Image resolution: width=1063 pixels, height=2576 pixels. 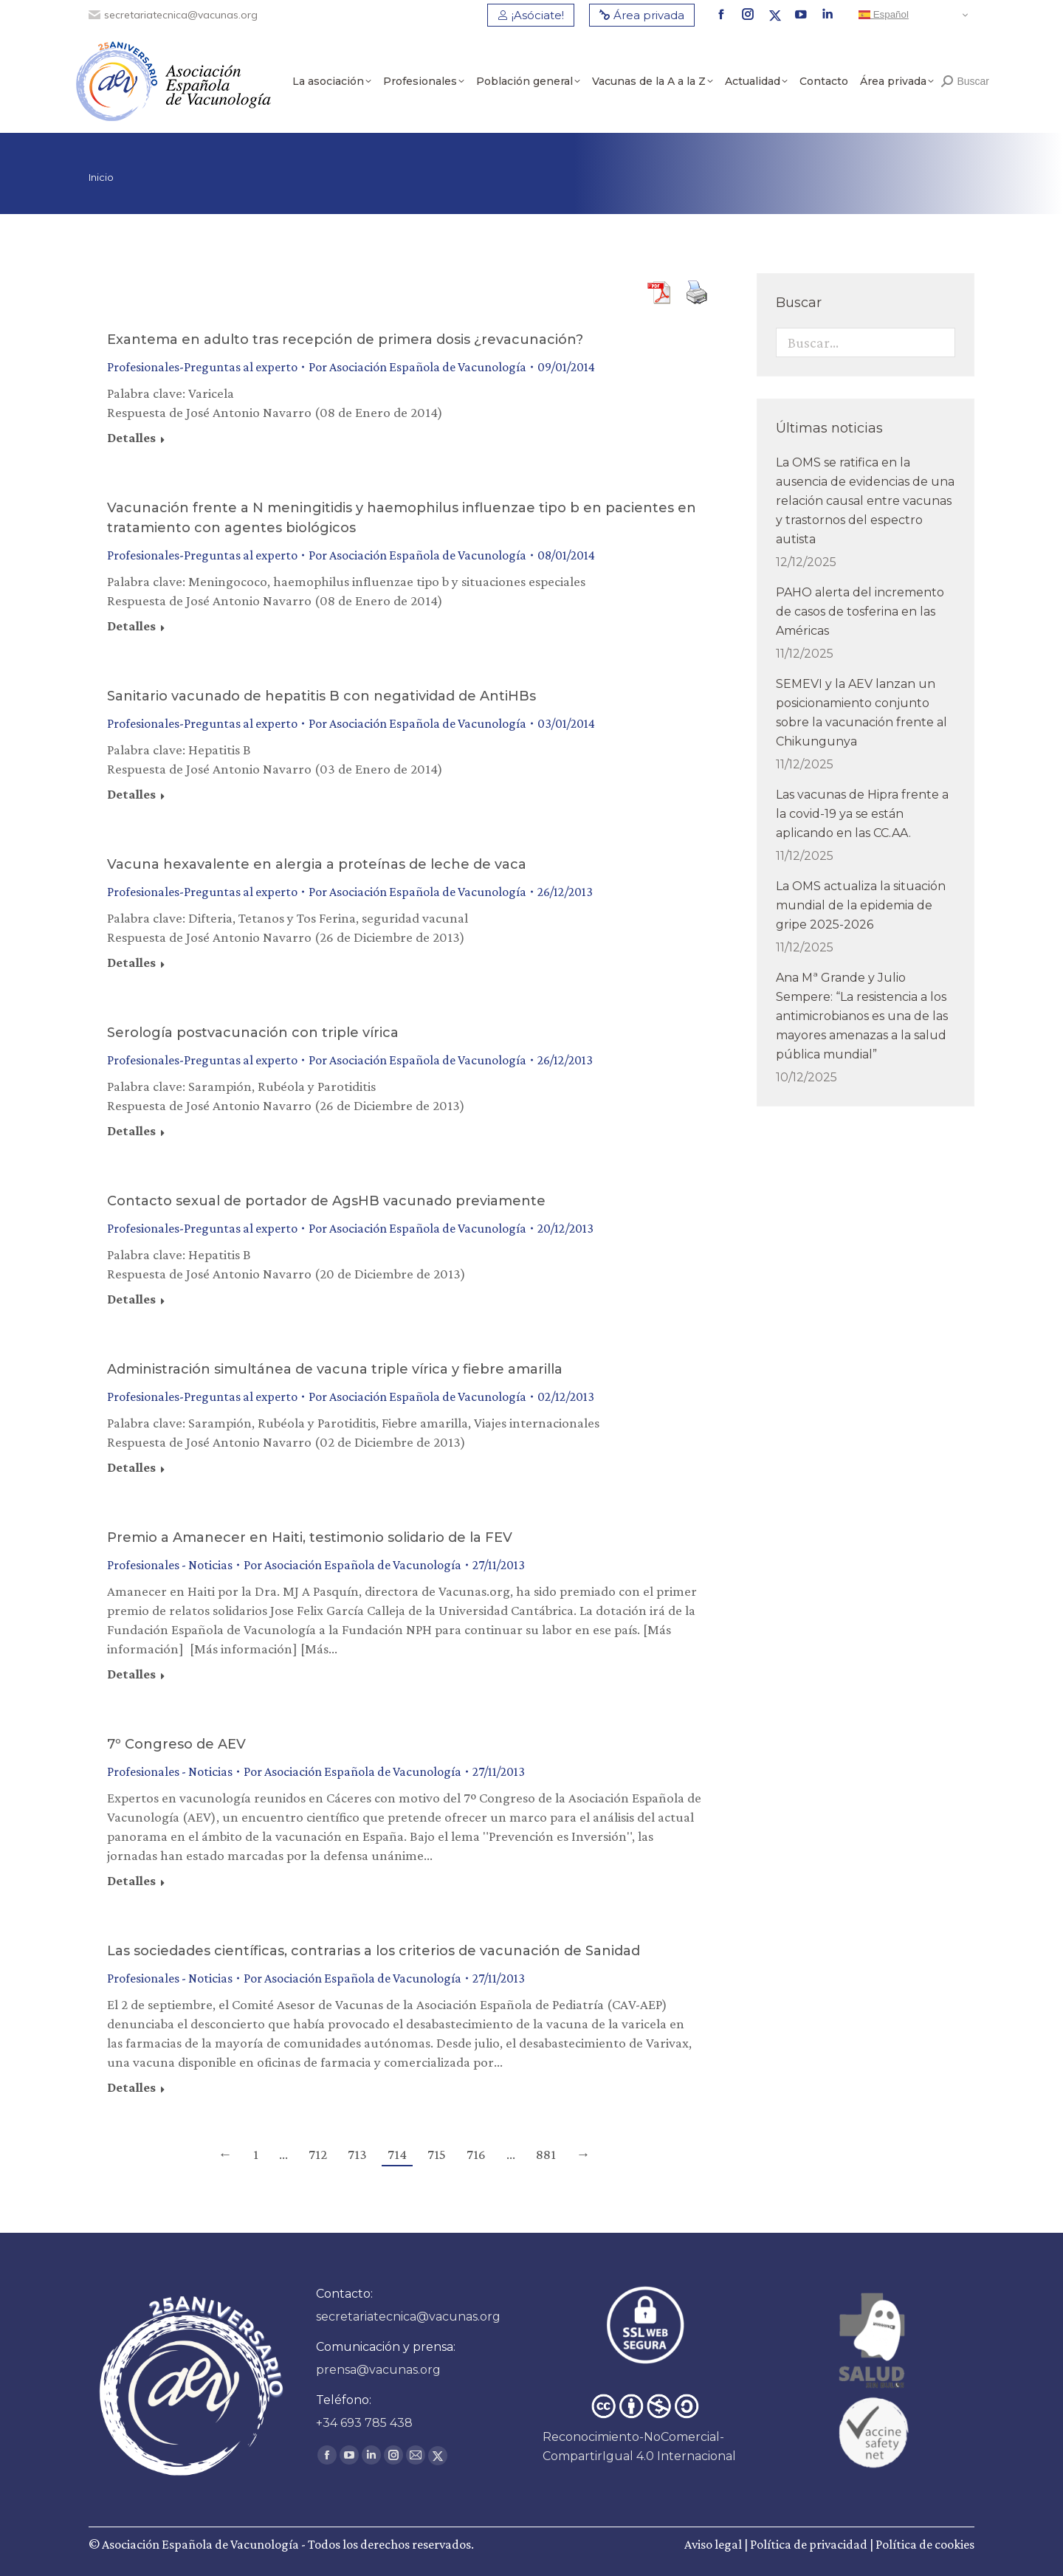 I want to click on Contacto sexual de portador de AgsHB vacunado previamente, so click(x=326, y=1201).